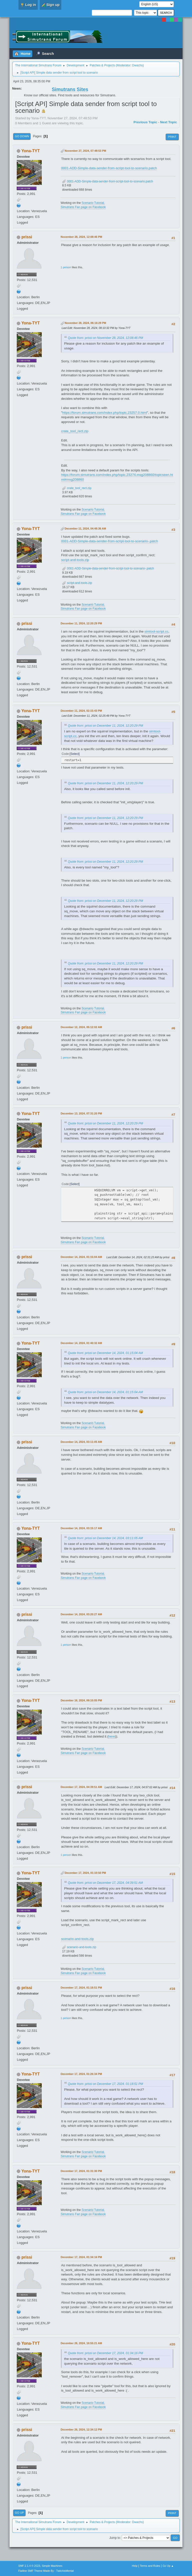 Image resolution: width=192 pixels, height=2576 pixels. What do you see at coordinates (81, 2170) in the screenshot?
I see `December 17, 2024, 01:31:30 PM` at bounding box center [81, 2170].